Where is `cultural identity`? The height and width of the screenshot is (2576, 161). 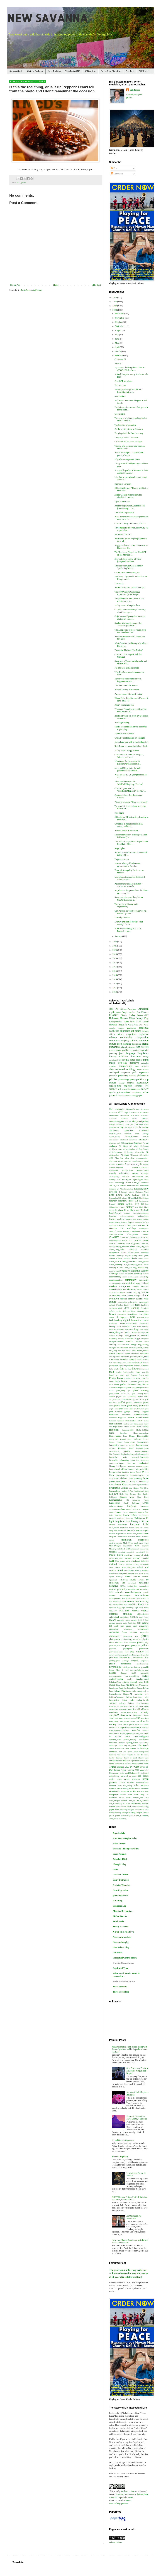
cultural identity is located at coordinates (127, 1298).